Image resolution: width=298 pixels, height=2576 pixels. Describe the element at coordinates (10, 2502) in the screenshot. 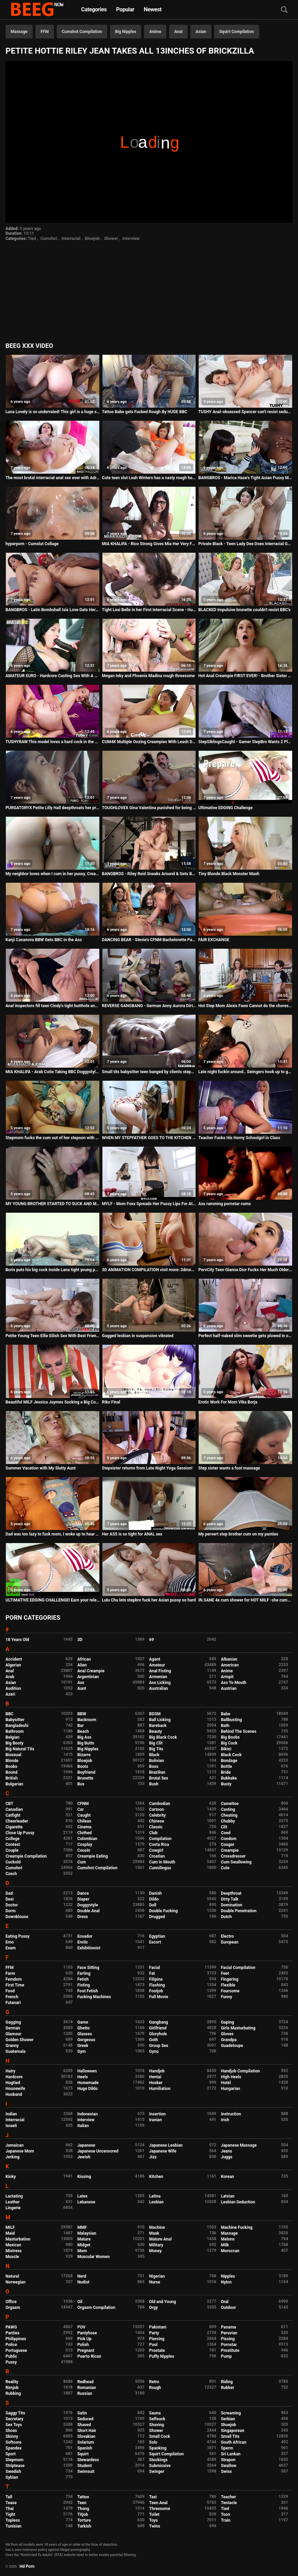

I see `Tease` at that location.